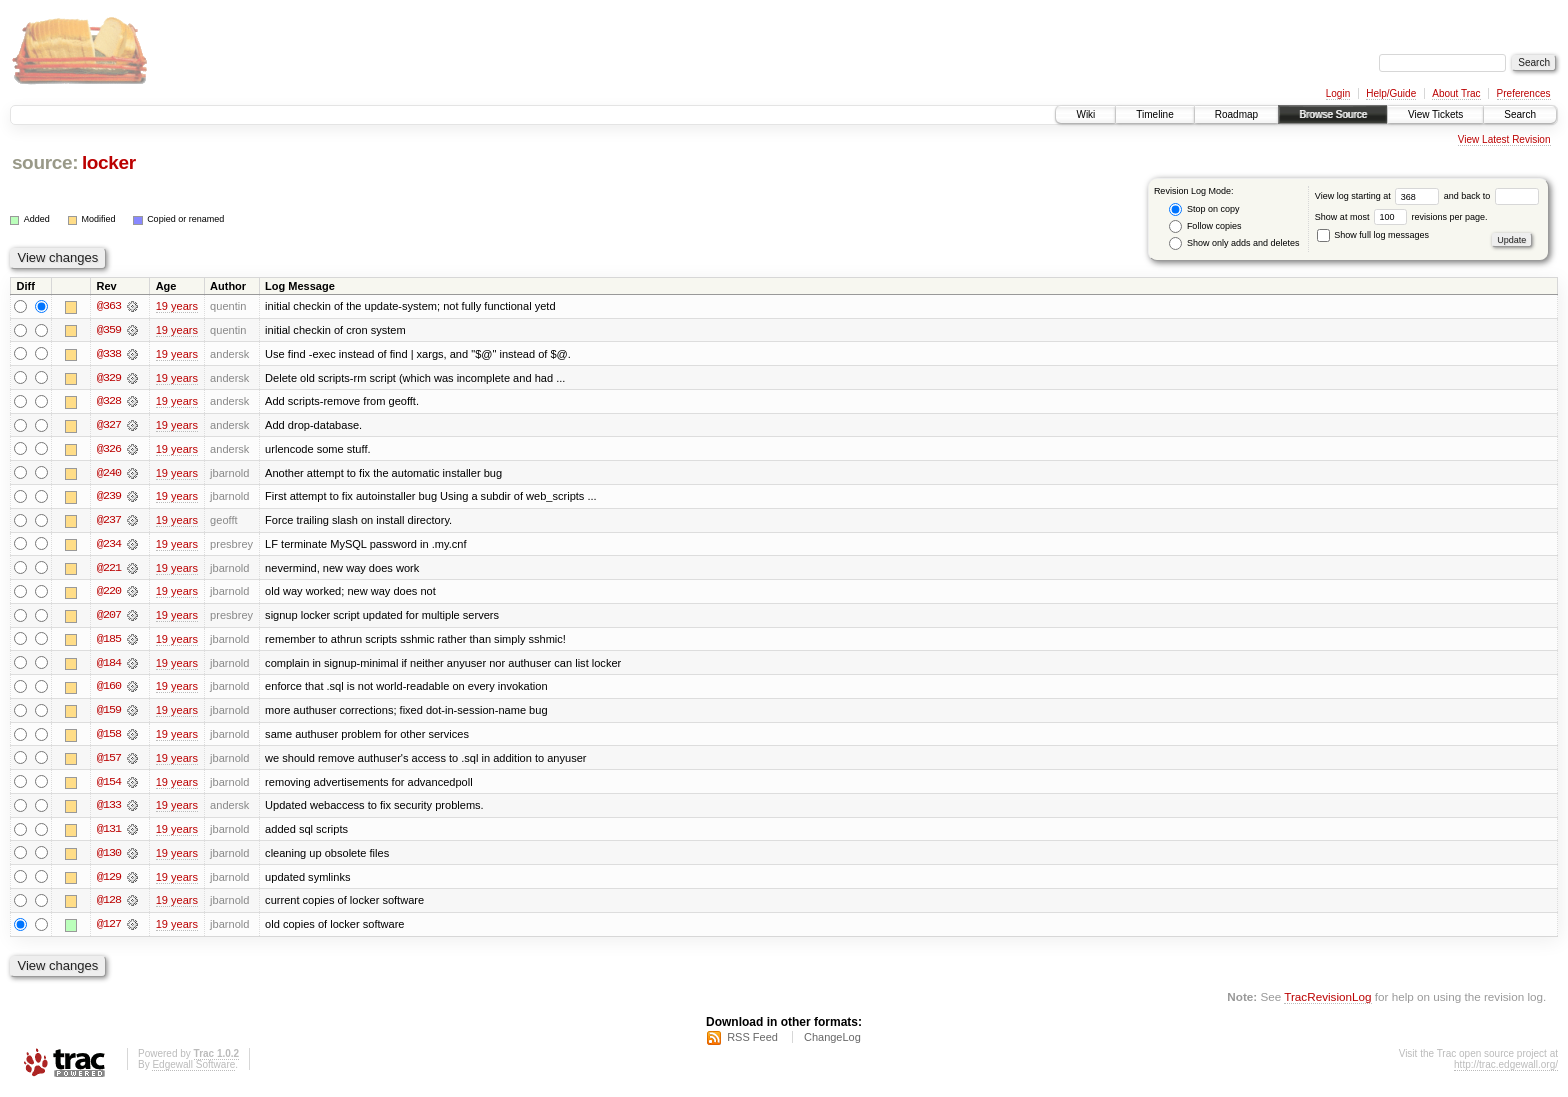 This screenshot has height=1097, width=1568. What do you see at coordinates (109, 330) in the screenshot?
I see `@359` at bounding box center [109, 330].